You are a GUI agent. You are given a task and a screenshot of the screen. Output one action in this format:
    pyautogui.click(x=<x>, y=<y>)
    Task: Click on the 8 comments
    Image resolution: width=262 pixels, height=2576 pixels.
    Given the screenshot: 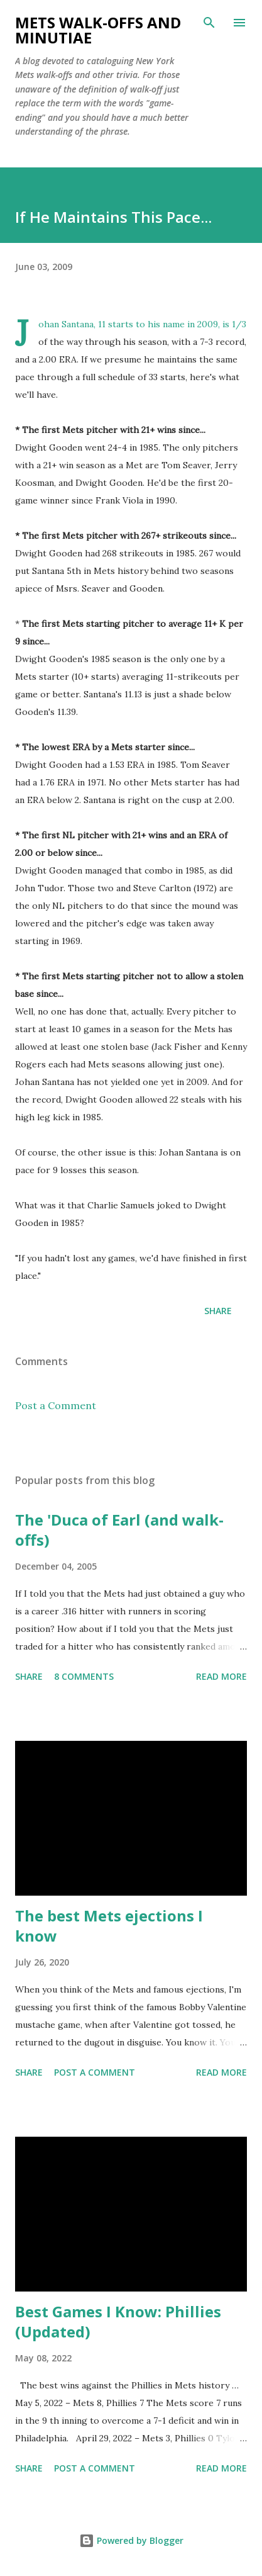 What is the action you would take?
    pyautogui.click(x=84, y=1676)
    